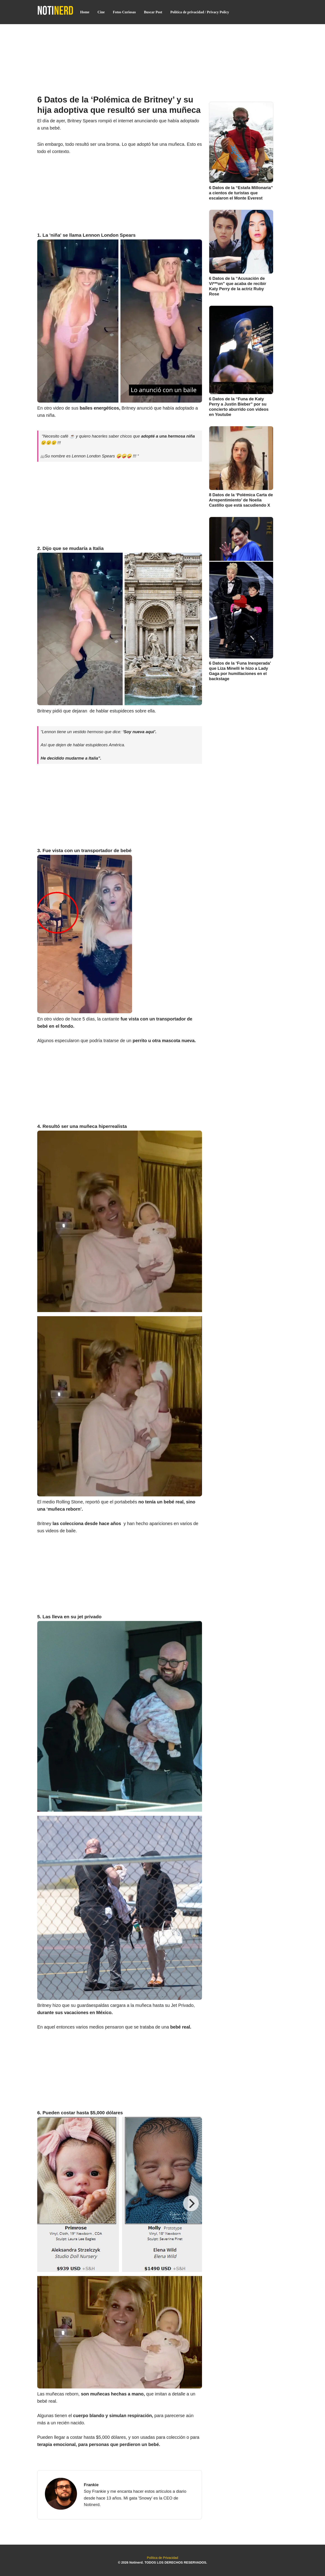 The width and height of the screenshot is (325, 2576). I want to click on Home, so click(84, 12).